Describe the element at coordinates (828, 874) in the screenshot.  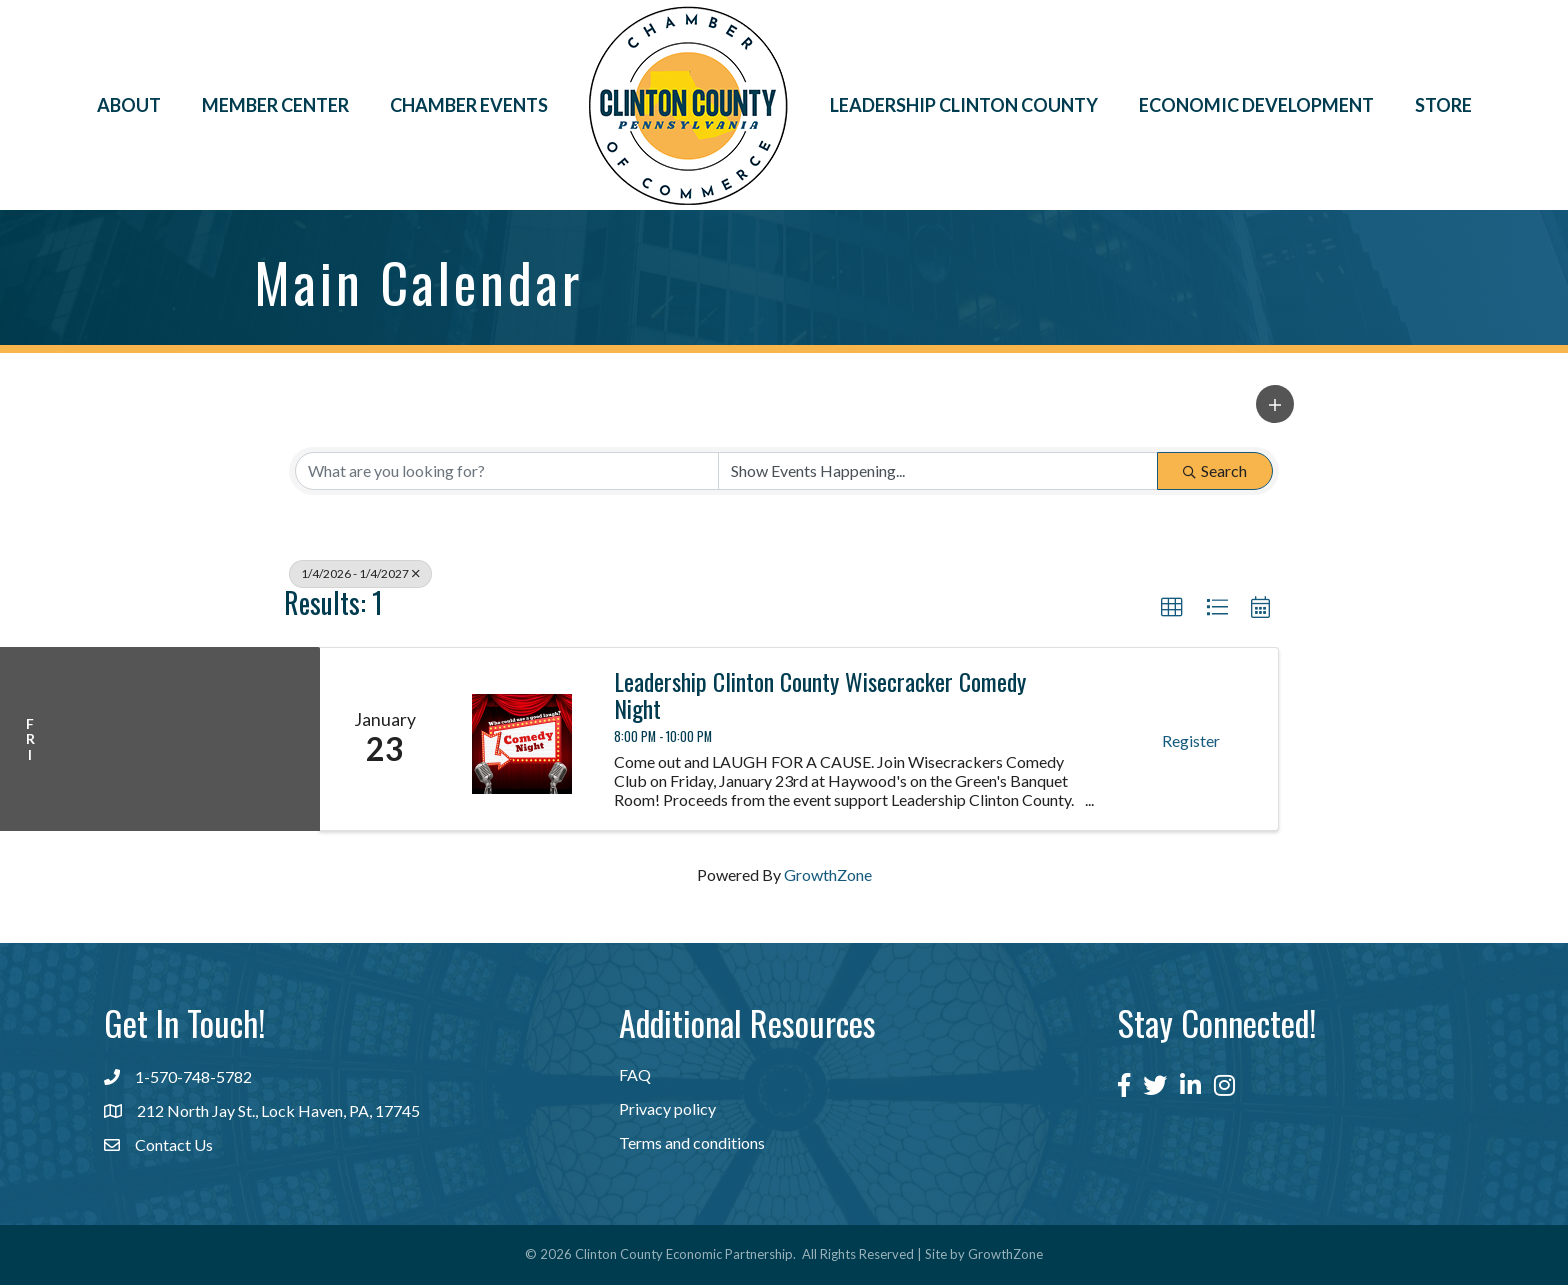
I see `GrowthZone` at that location.